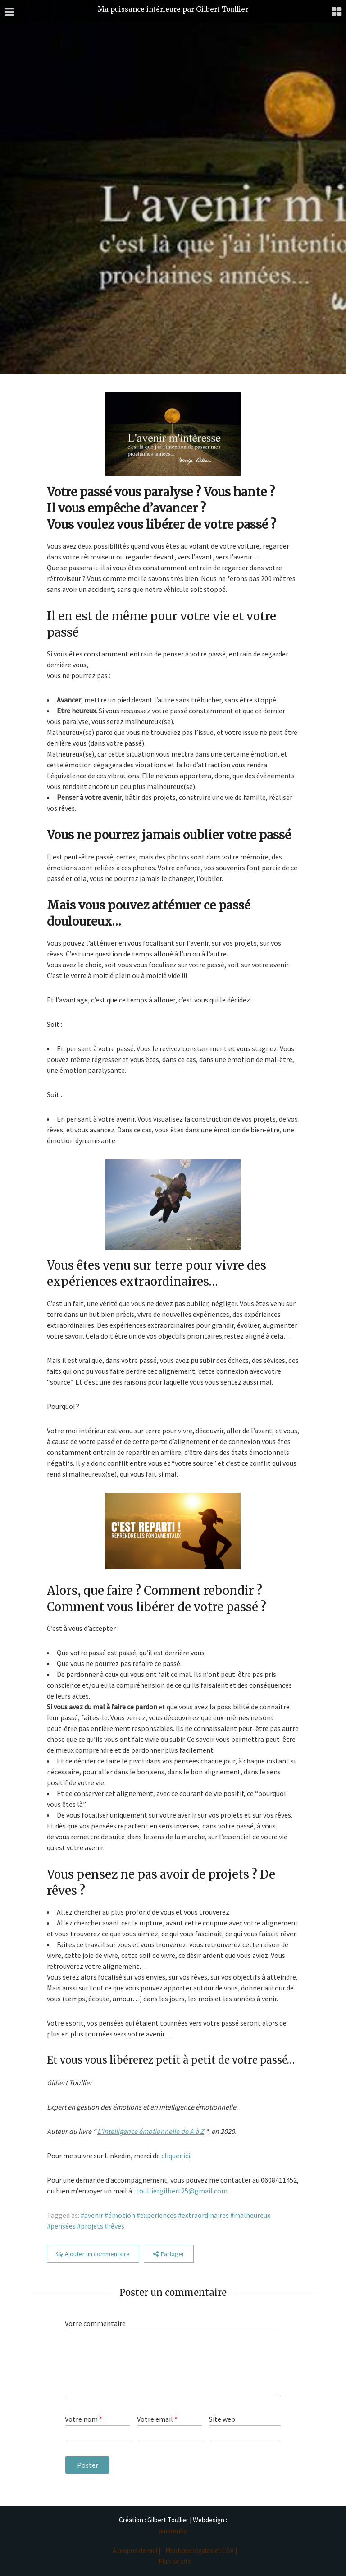 Image resolution: width=346 pixels, height=2576 pixels. I want to click on pensées, so click(63, 2225).